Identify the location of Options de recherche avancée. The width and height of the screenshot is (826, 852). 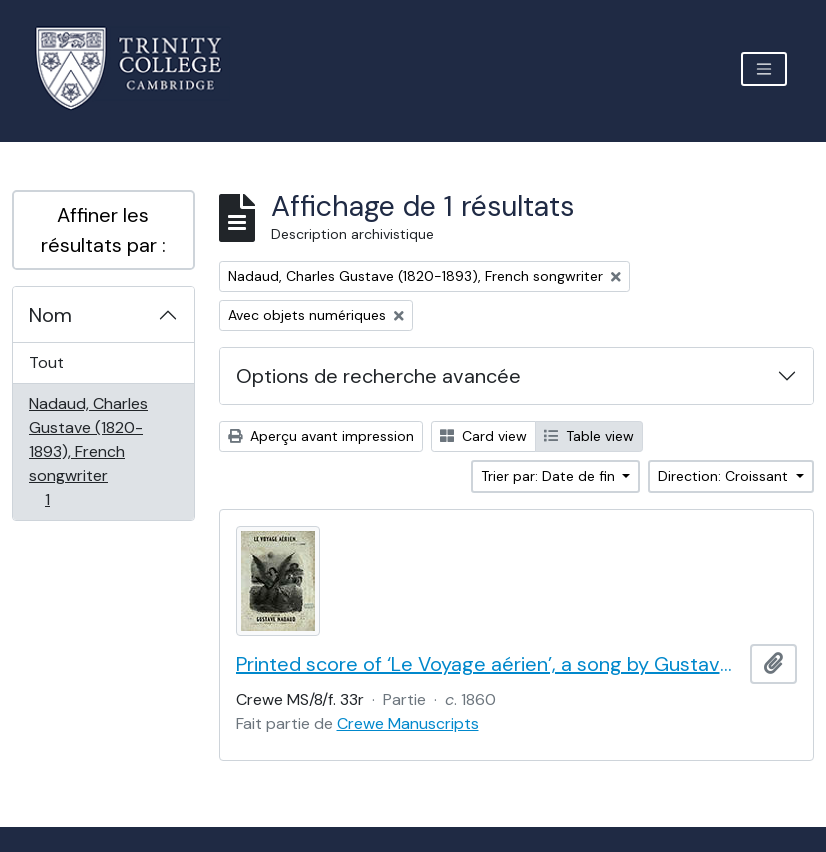
(378, 376).